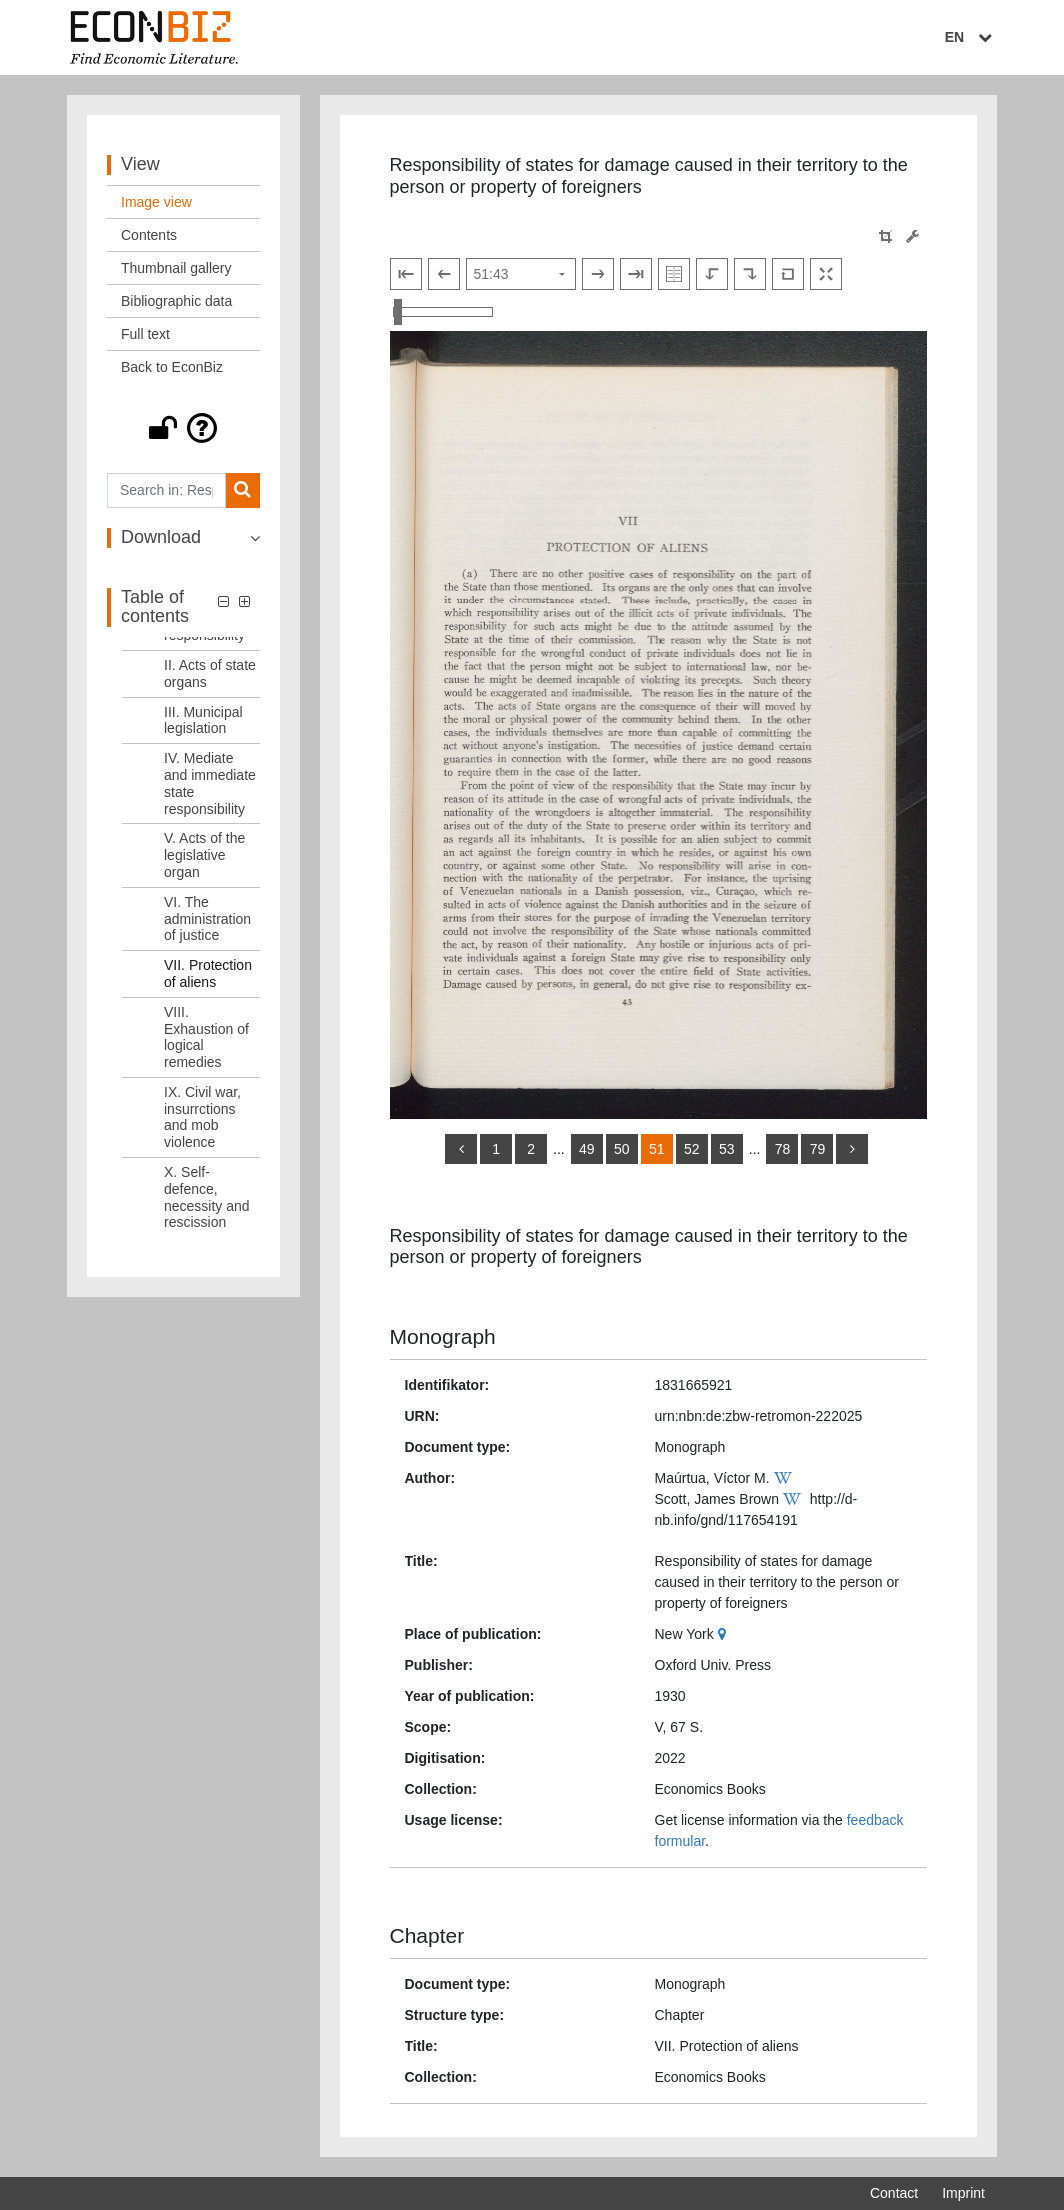 This screenshot has width=1064, height=2210. I want to click on [Search], so click(242, 490).